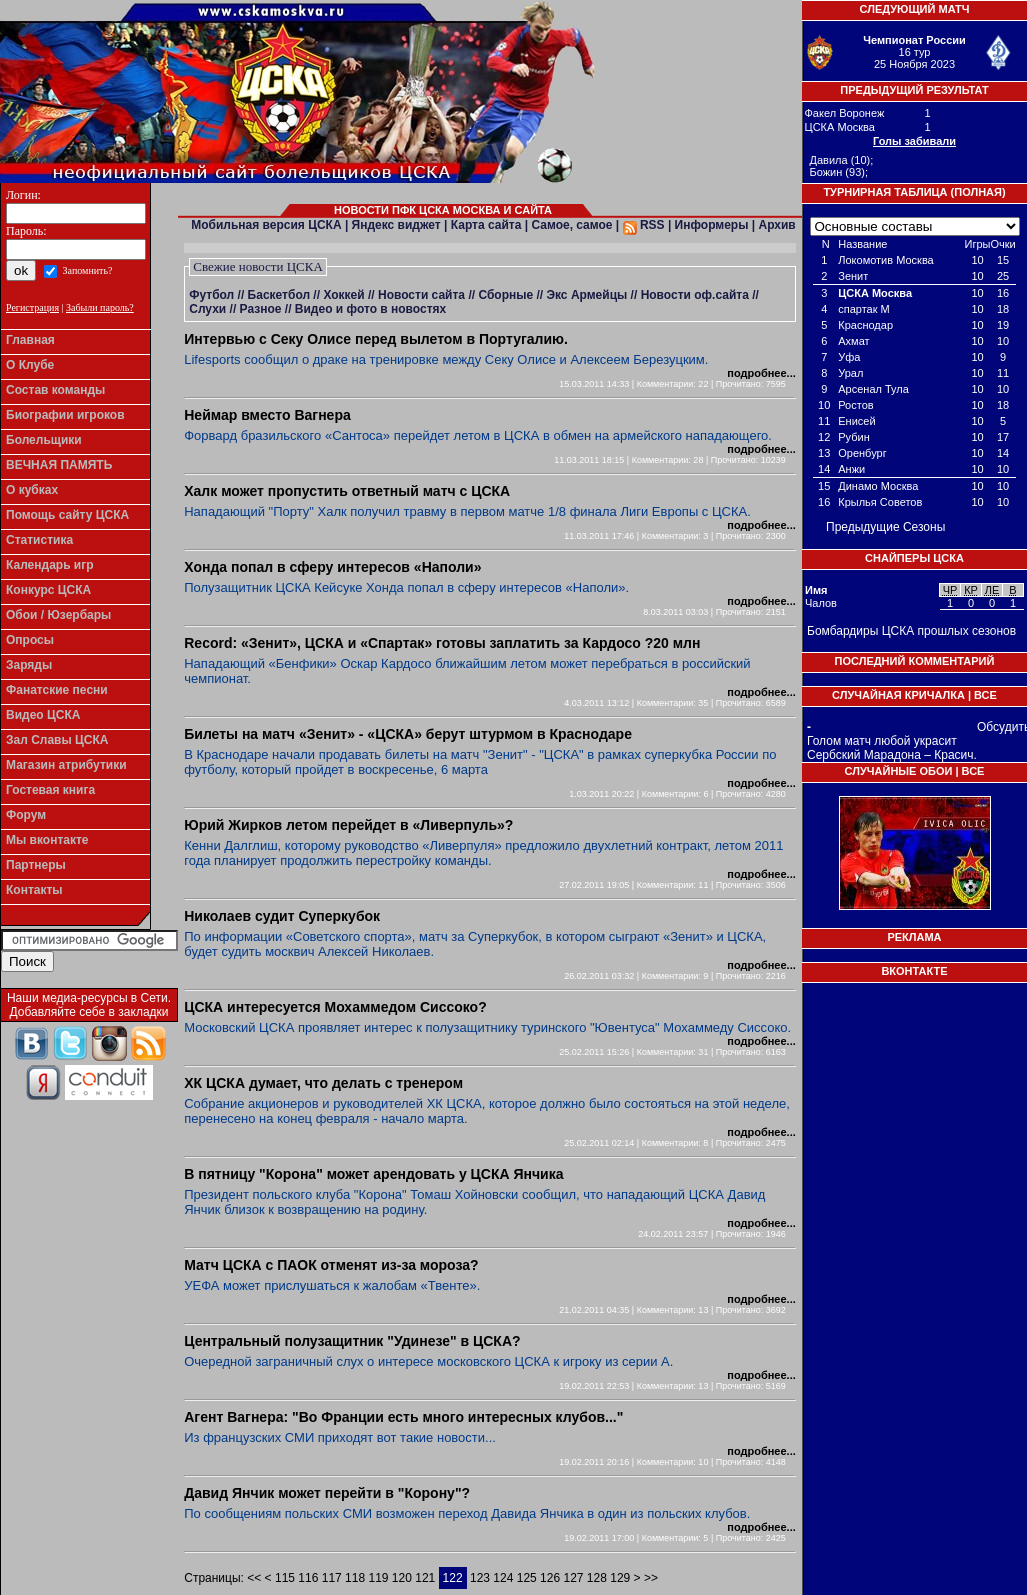 This screenshot has height=1595, width=1027. I want to click on ВЕЧНАЯ ПАМЯТЬ, so click(59, 465).